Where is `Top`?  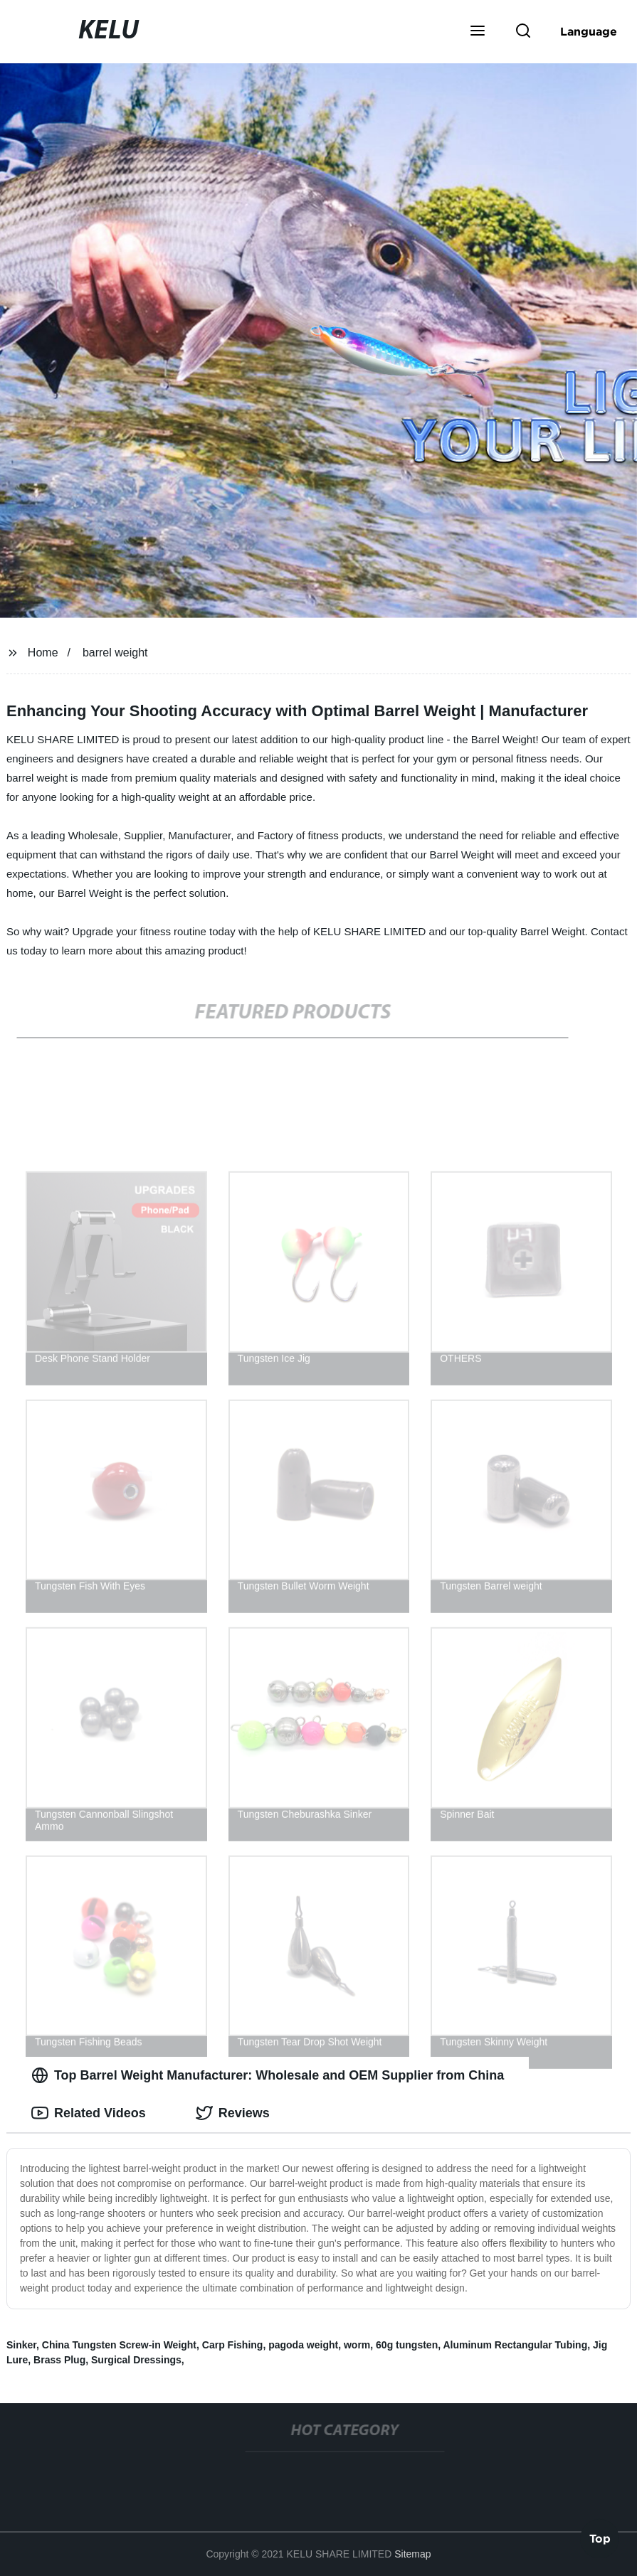
Top is located at coordinates (600, 2538).